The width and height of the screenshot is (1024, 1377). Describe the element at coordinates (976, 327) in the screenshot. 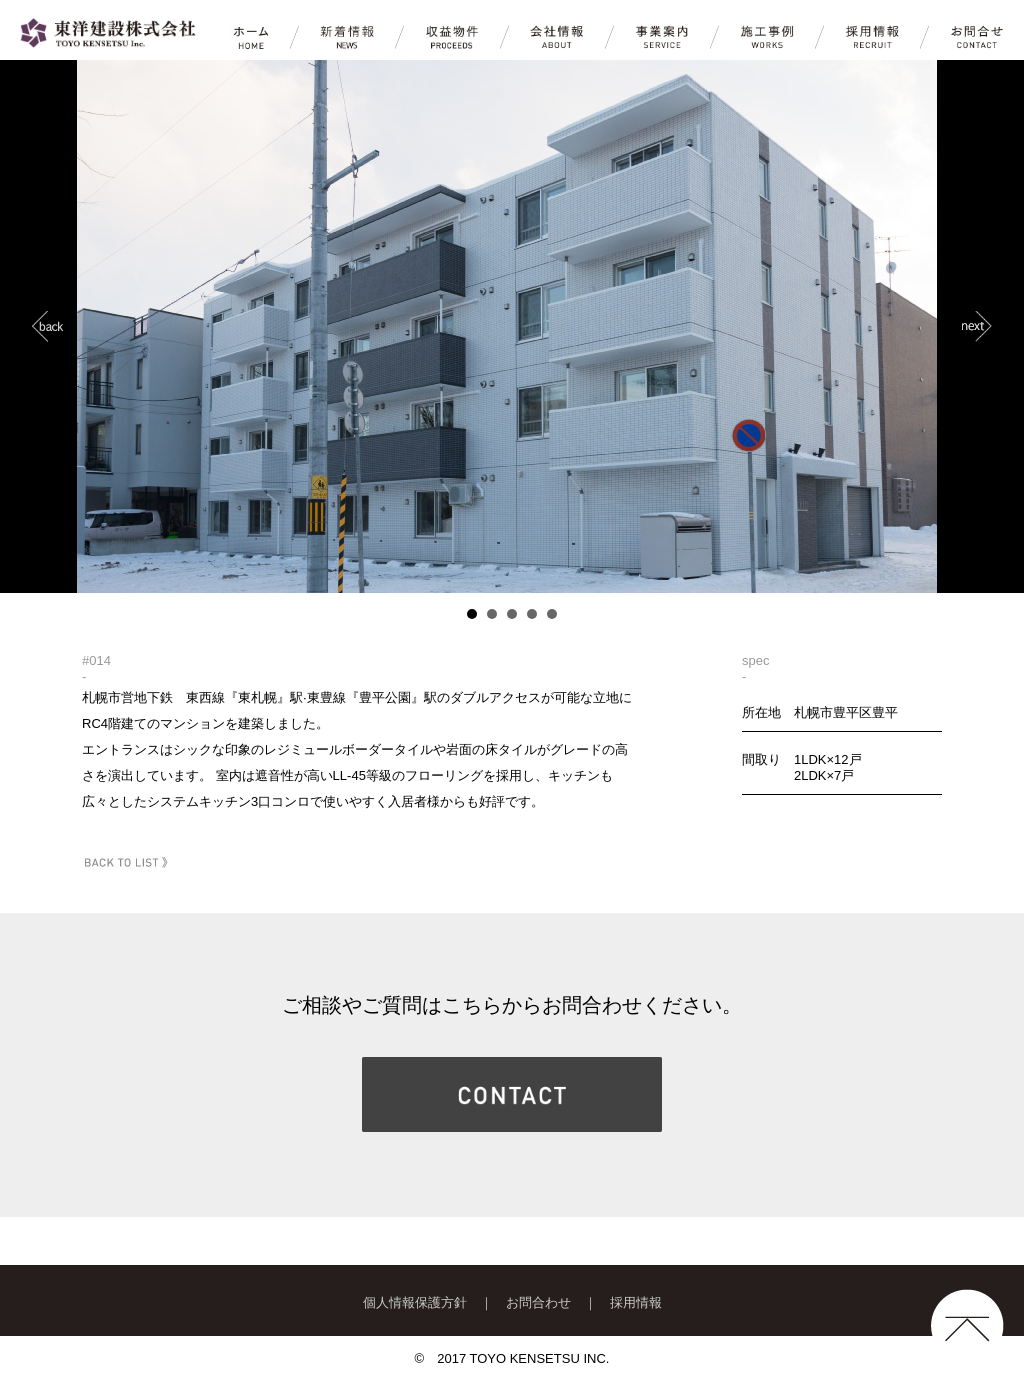

I see `Next` at that location.